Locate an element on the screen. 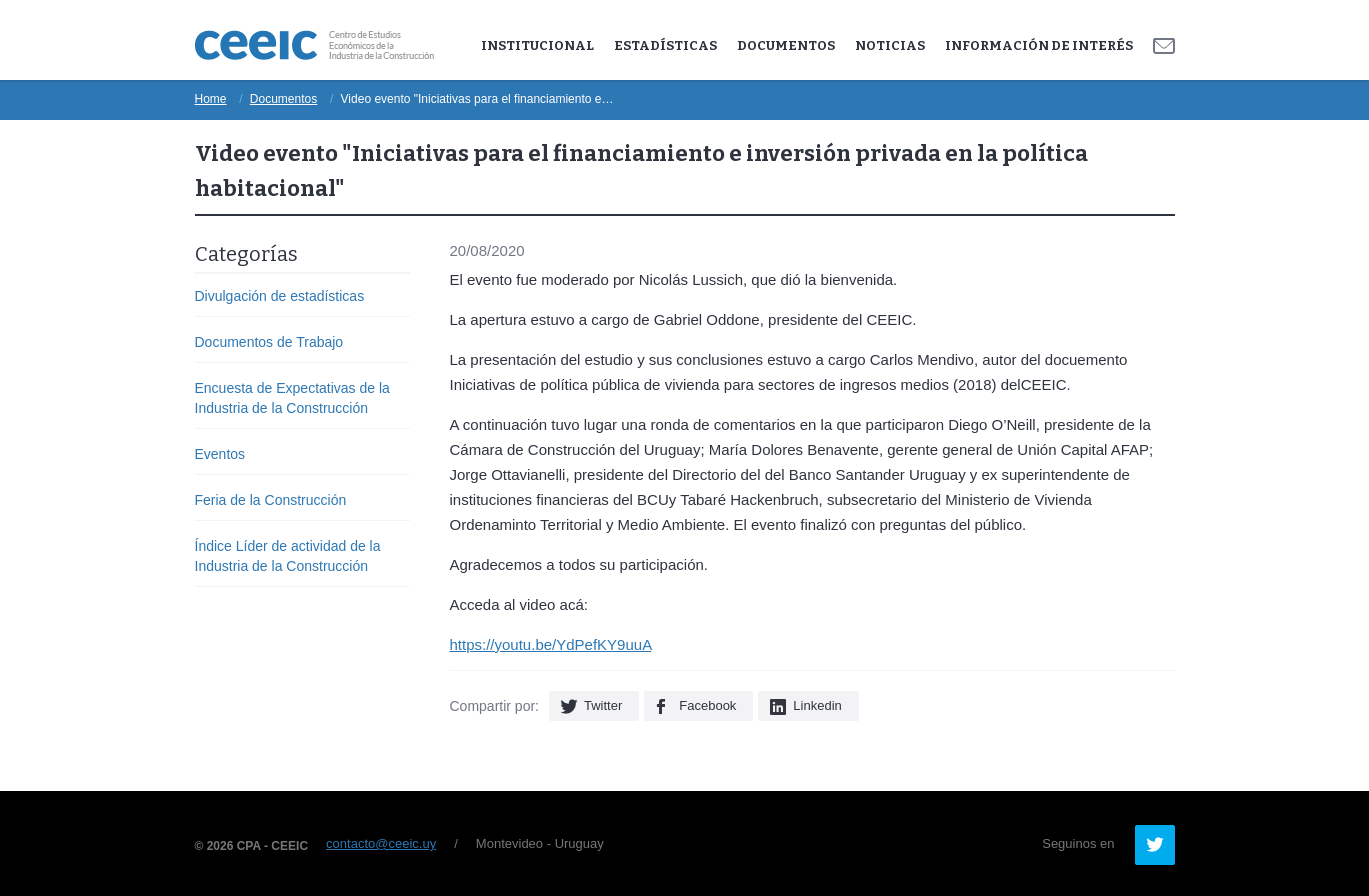 This screenshot has width=1369, height=896. Documentos is located at coordinates (786, 45).